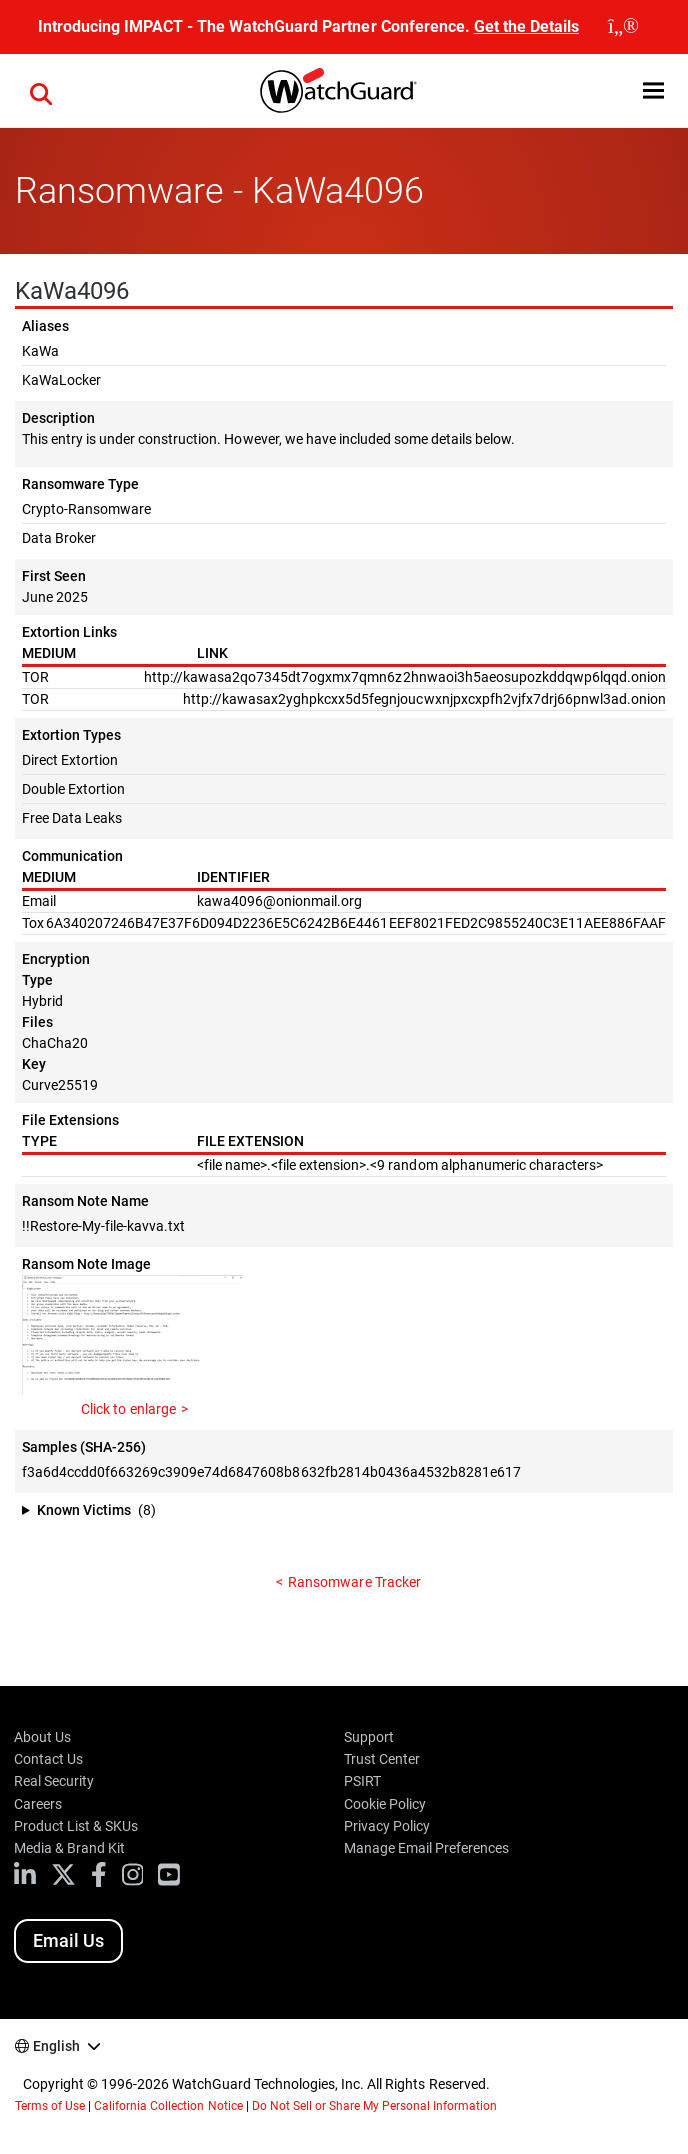  What do you see at coordinates (375, 2106) in the screenshot?
I see `Do Not Sell or Share My Personal Information` at bounding box center [375, 2106].